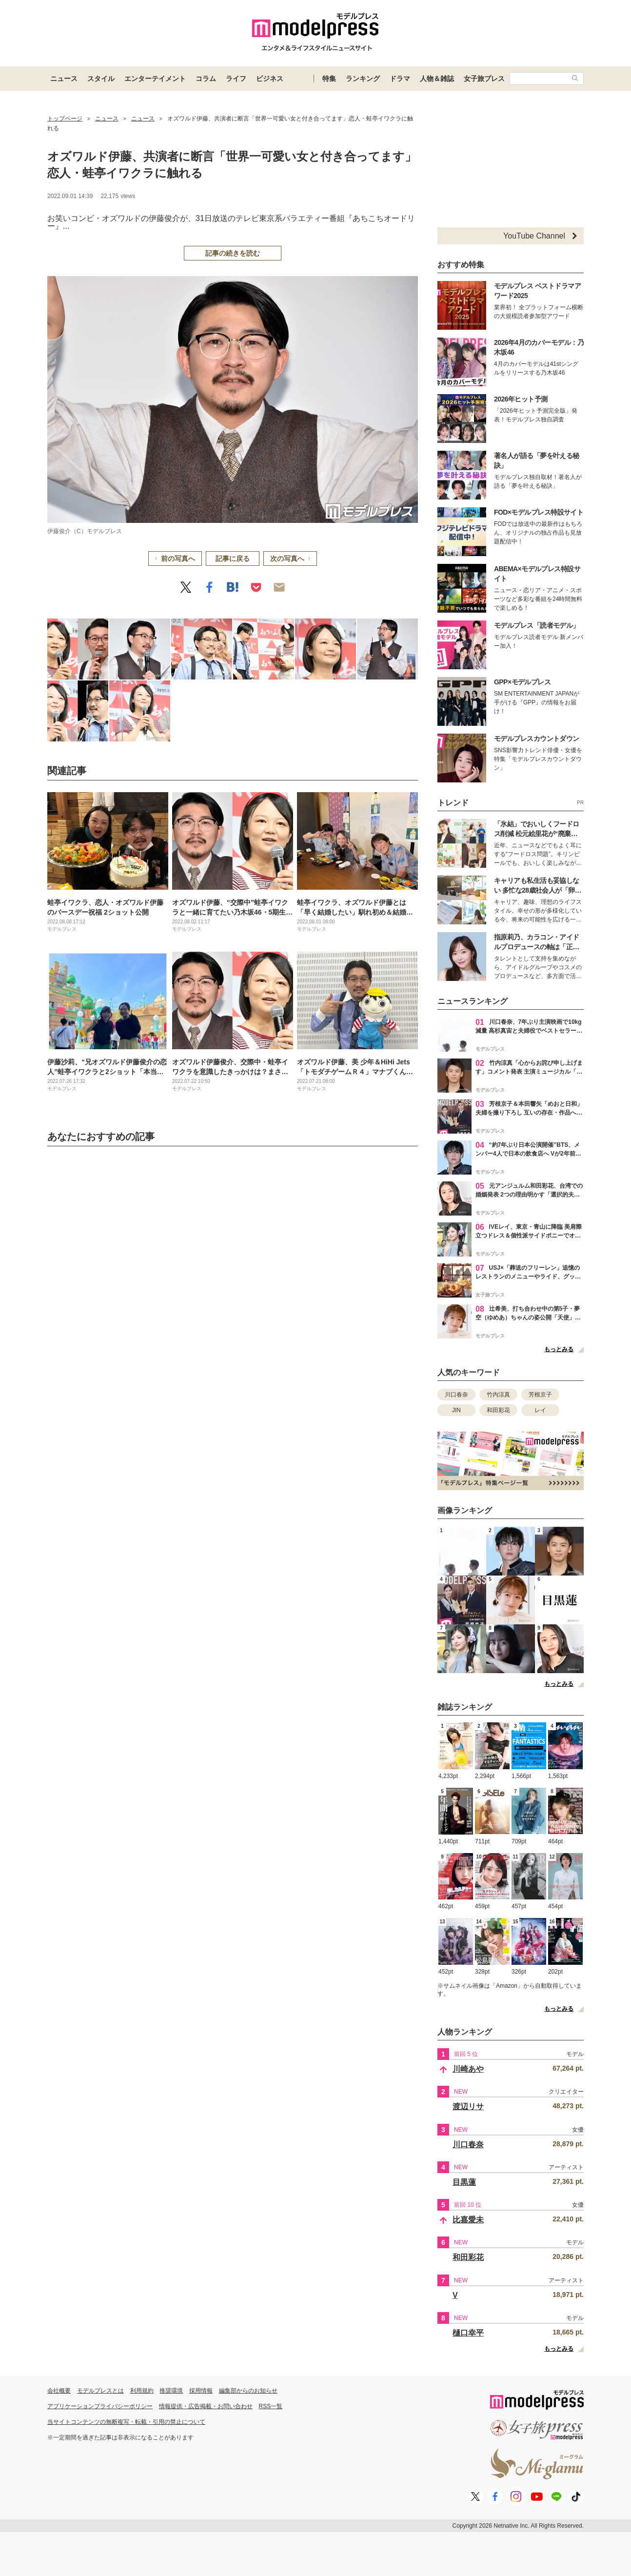 This screenshot has width=631, height=2576. What do you see at coordinates (100, 2390) in the screenshot?
I see `モデルプレスとは` at bounding box center [100, 2390].